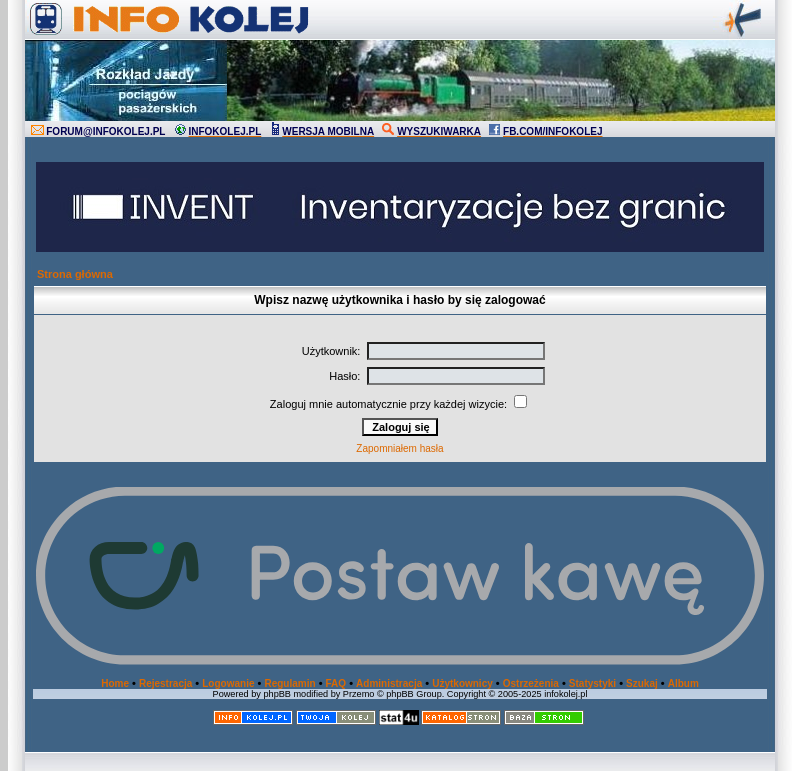 The height and width of the screenshot is (771, 792). What do you see at coordinates (399, 448) in the screenshot?
I see `Zapomniałem hasła` at bounding box center [399, 448].